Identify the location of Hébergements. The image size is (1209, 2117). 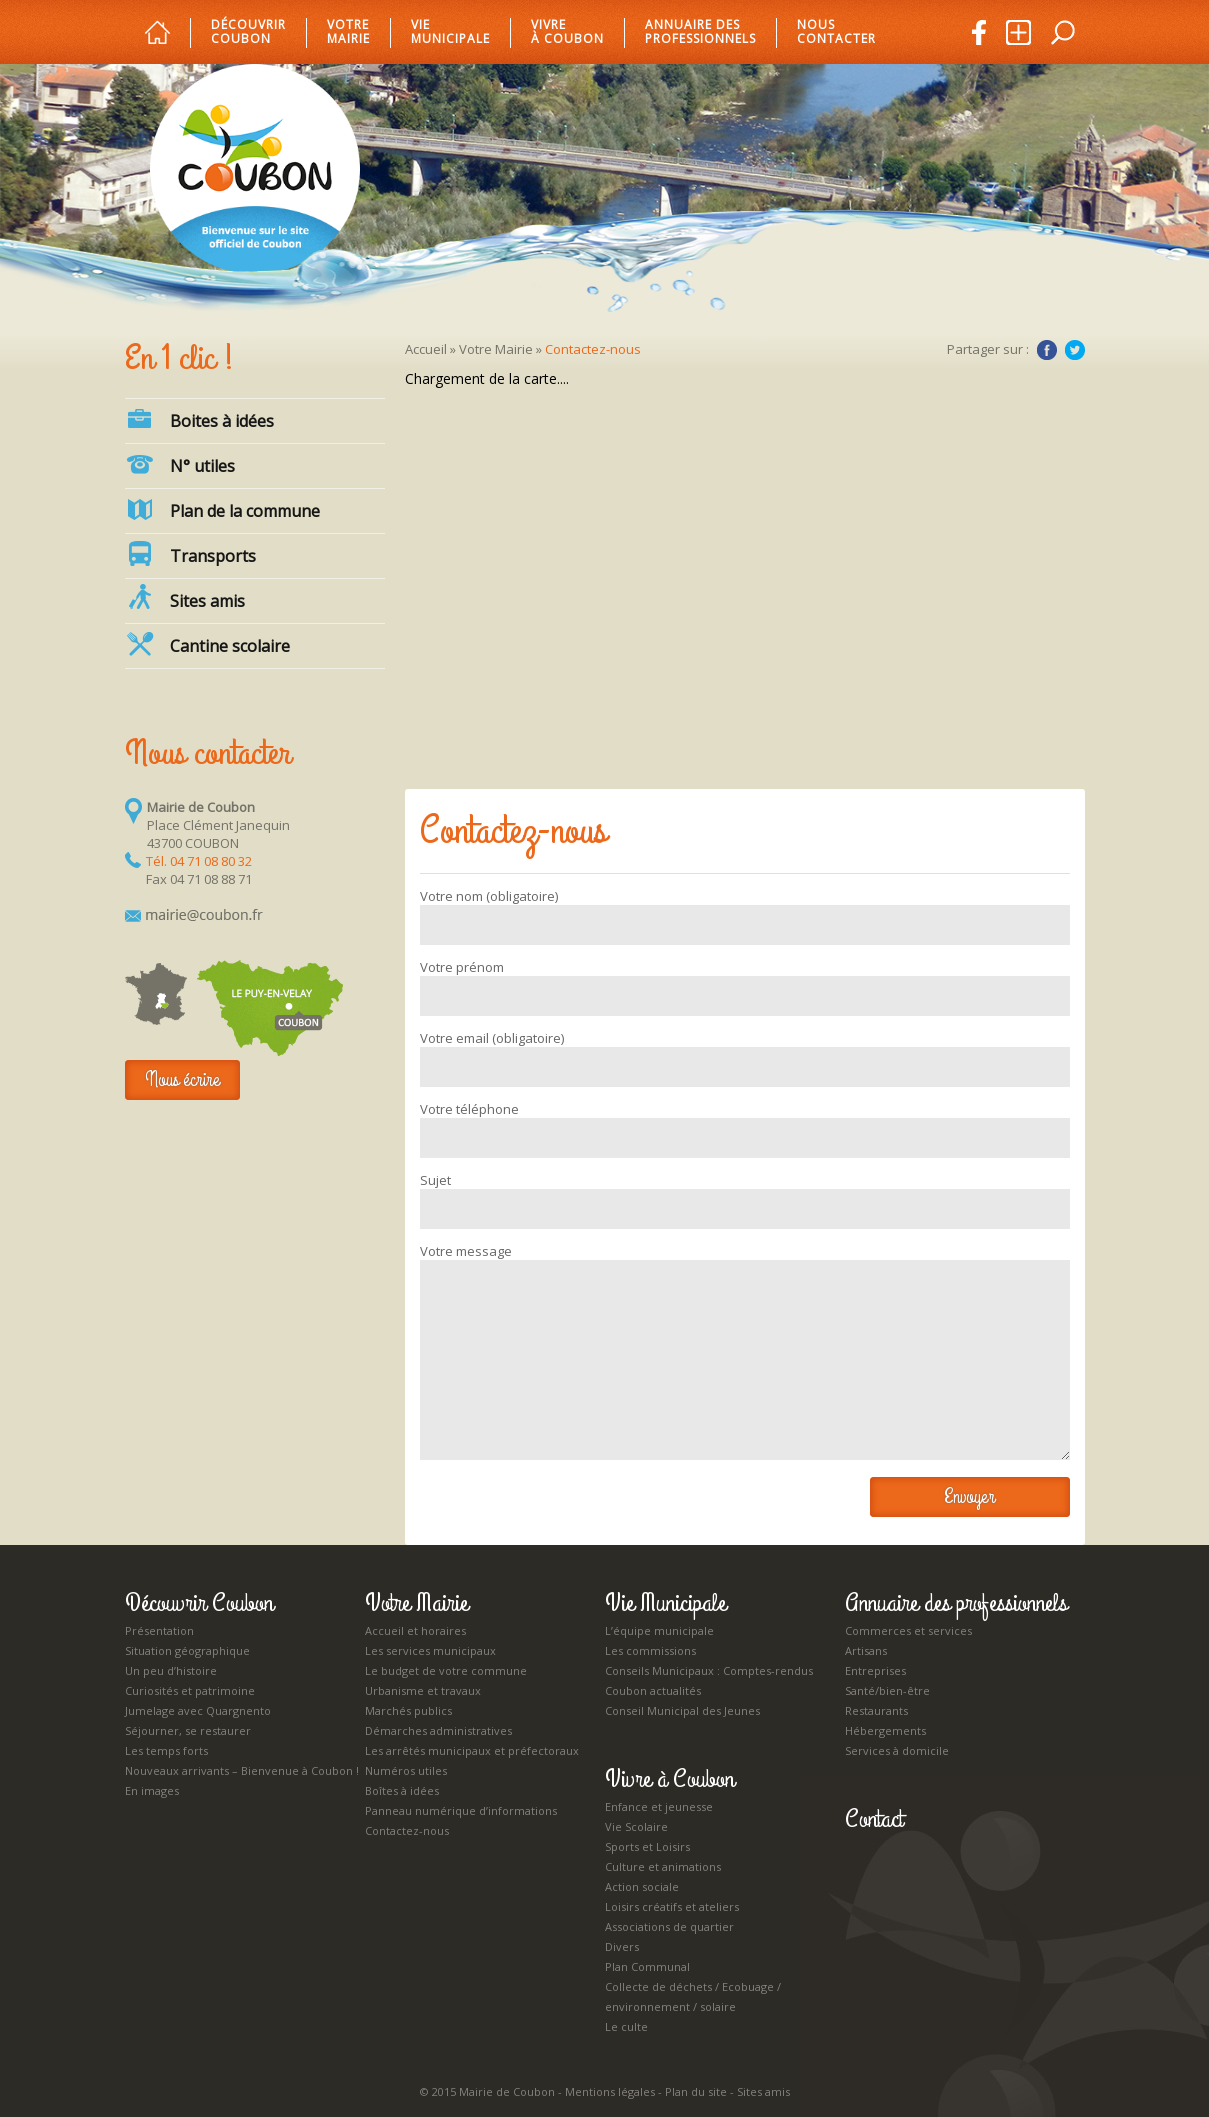
(885, 1730).